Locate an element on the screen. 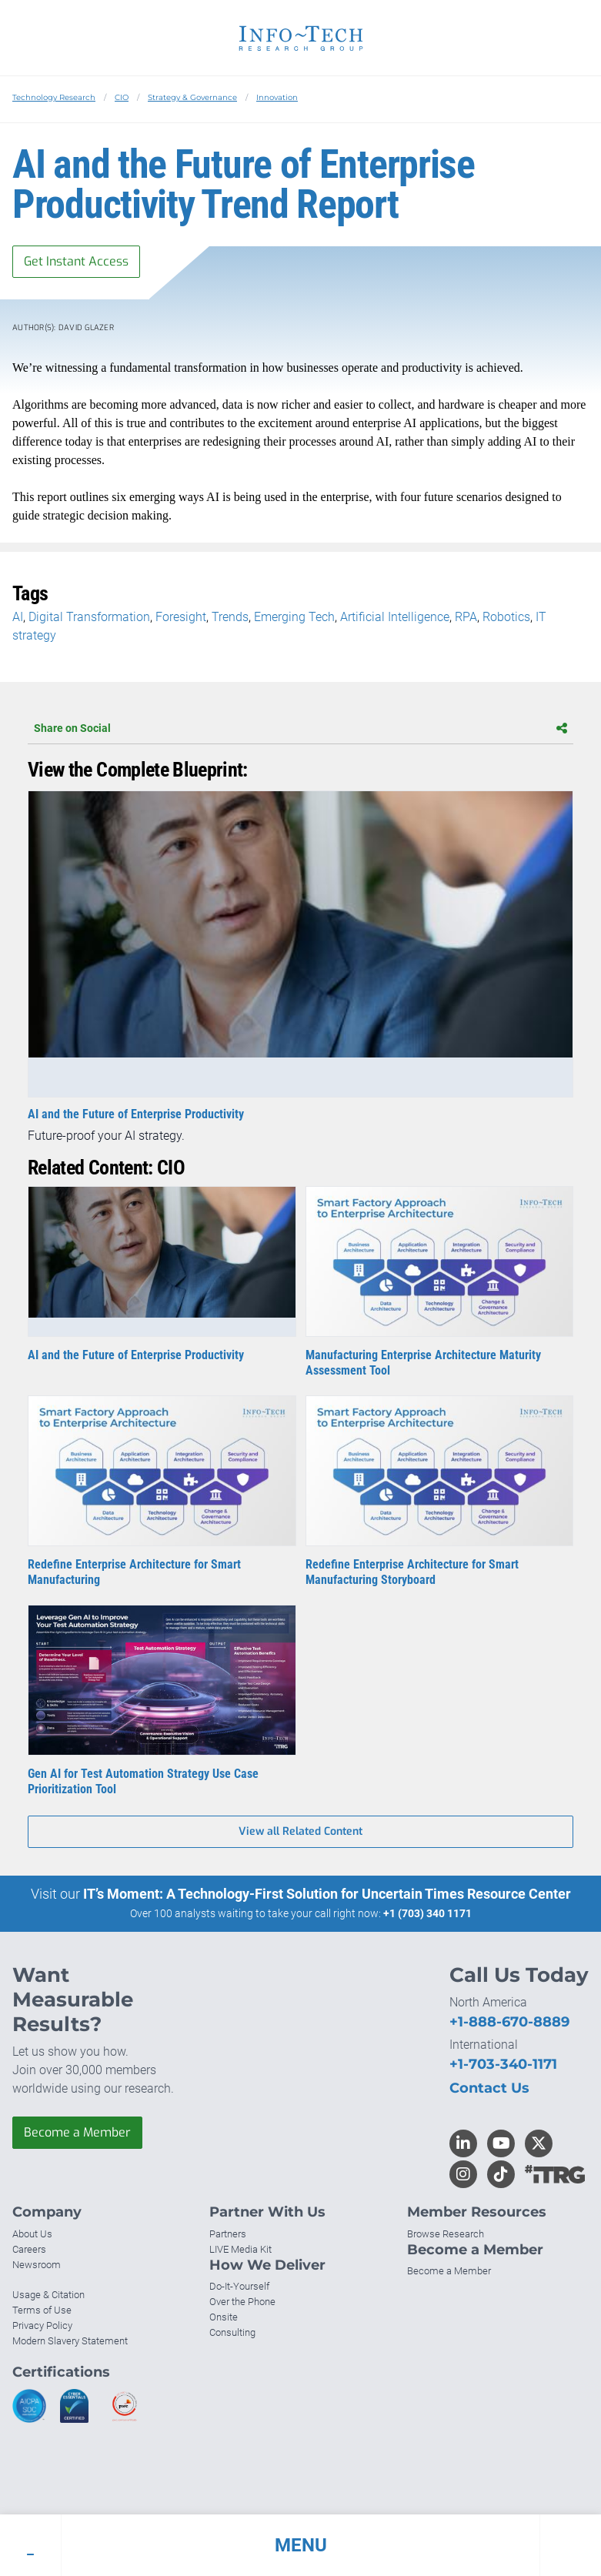  Privacy Policy is located at coordinates (42, 2325).